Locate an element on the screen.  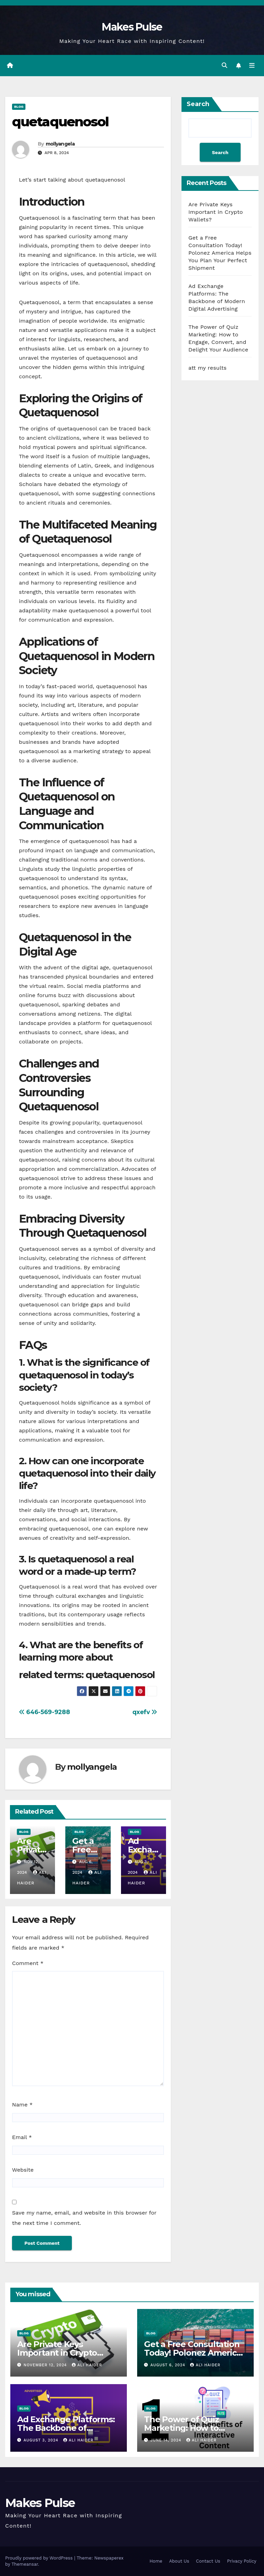
646-569-9288 is located at coordinates (44, 1712).